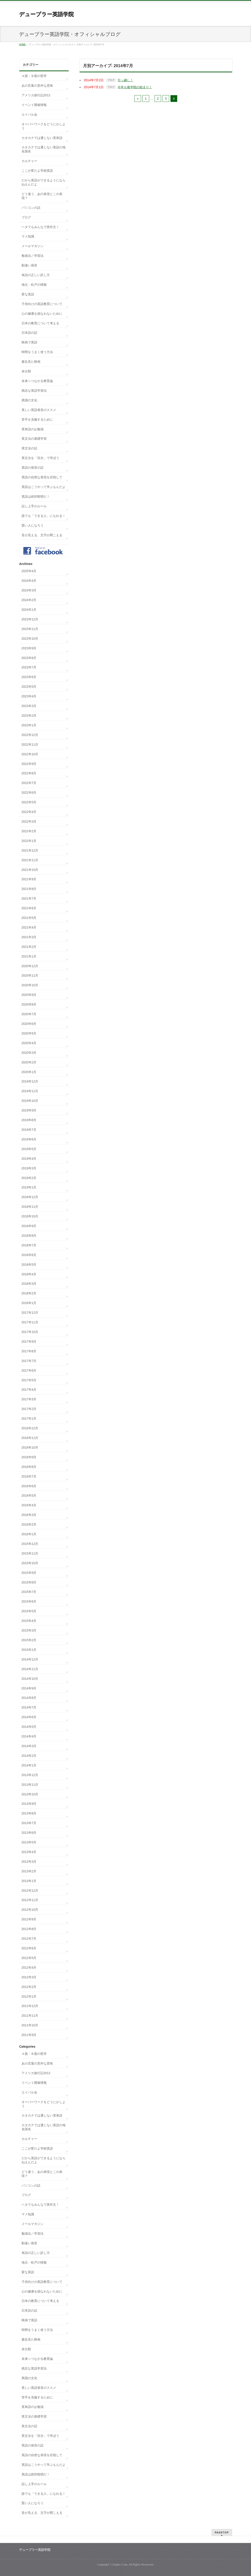 Image resolution: width=251 pixels, height=2576 pixels. Describe the element at coordinates (29, 1948) in the screenshot. I see `2012年6月` at that location.